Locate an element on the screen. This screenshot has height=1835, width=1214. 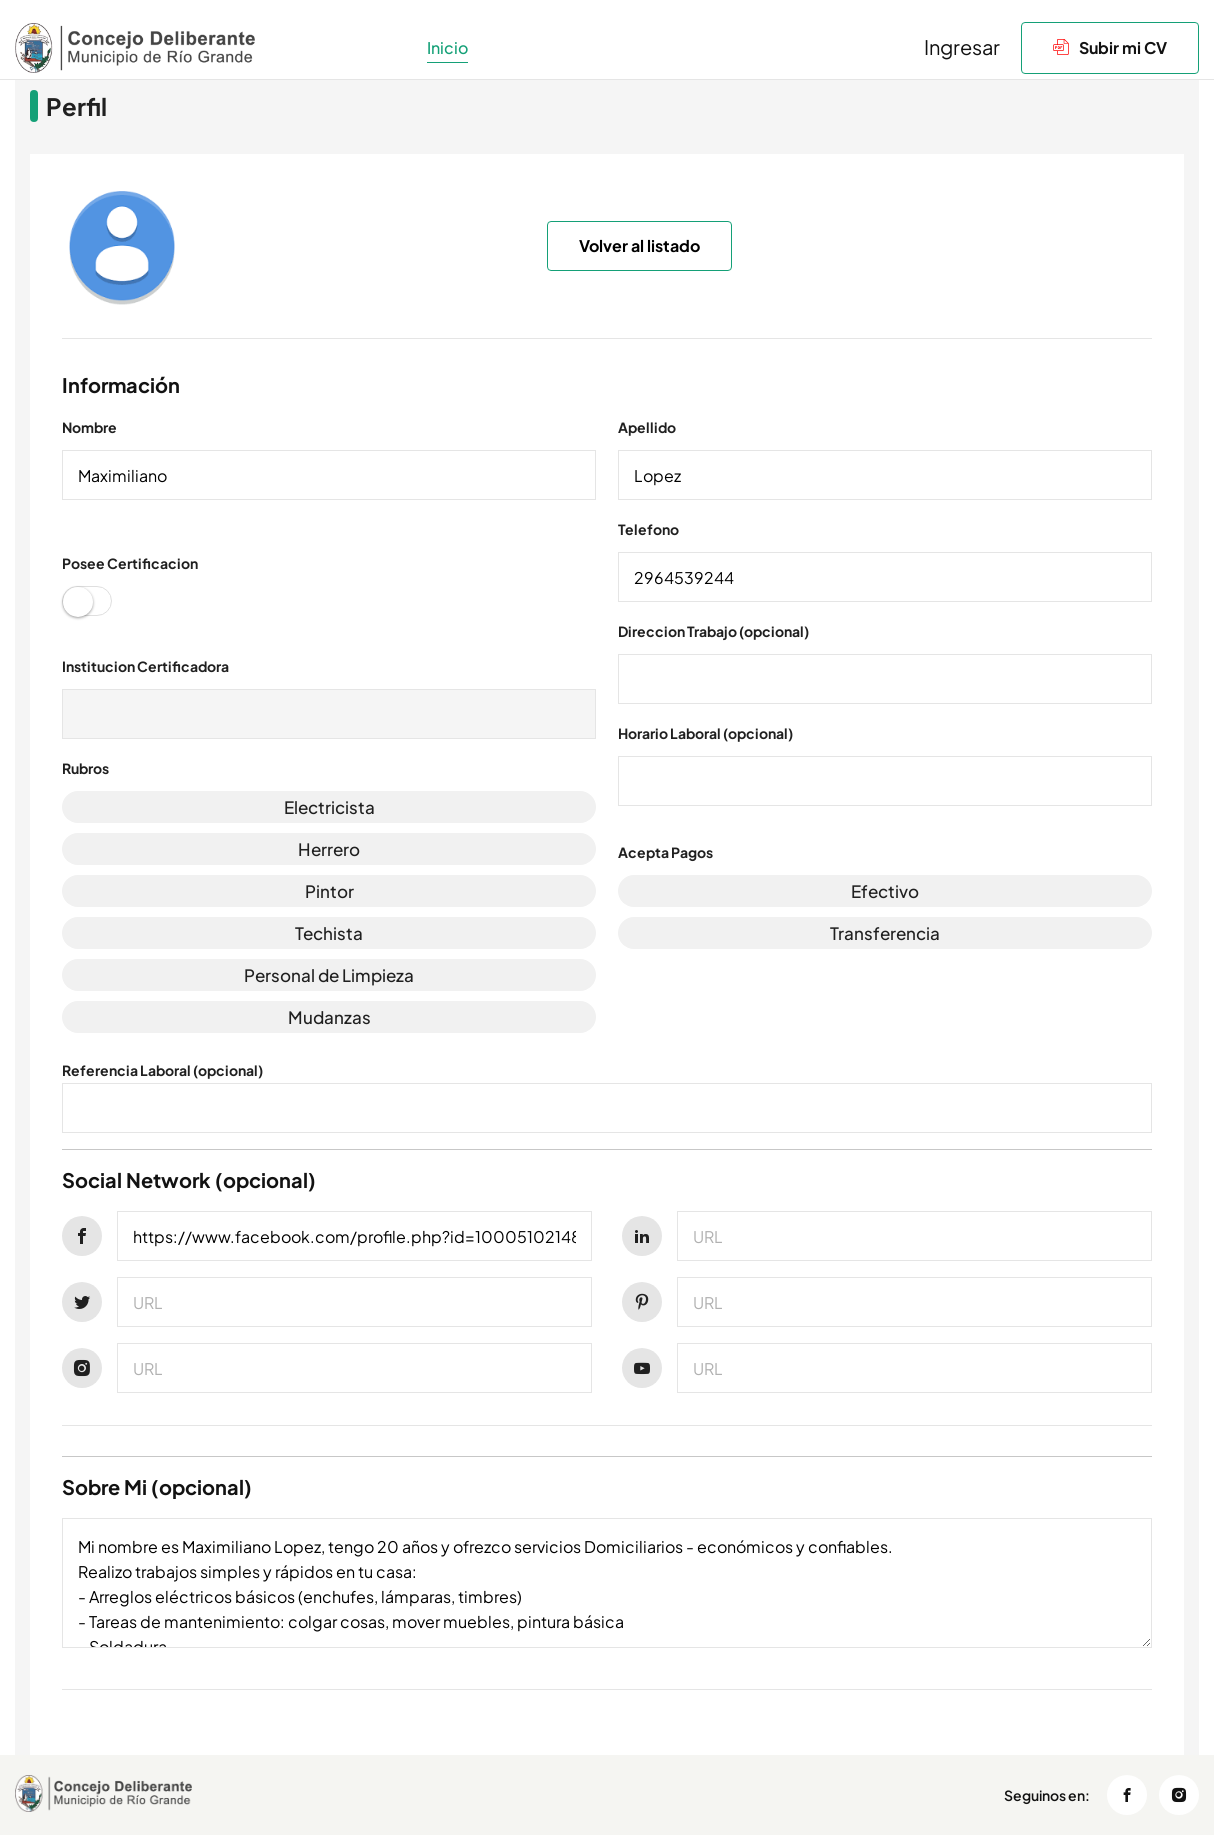
Telefono is located at coordinates (648, 529).